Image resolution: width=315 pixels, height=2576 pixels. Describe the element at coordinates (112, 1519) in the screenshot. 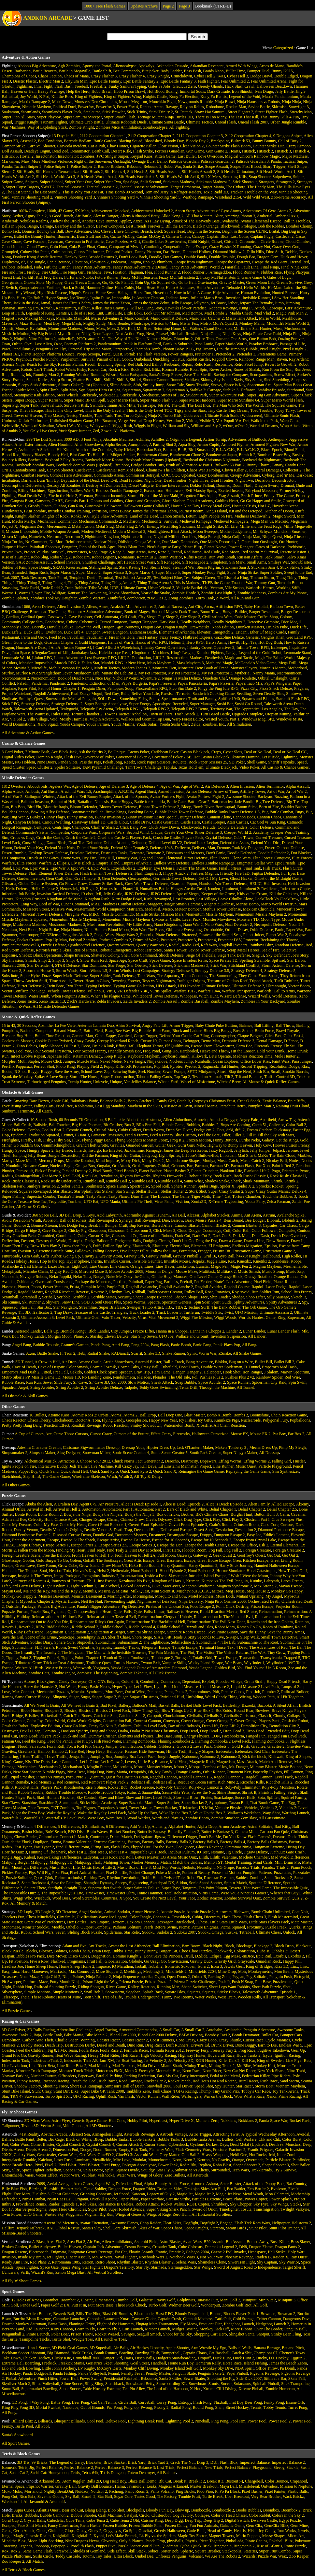

I see `Chasm` at that location.